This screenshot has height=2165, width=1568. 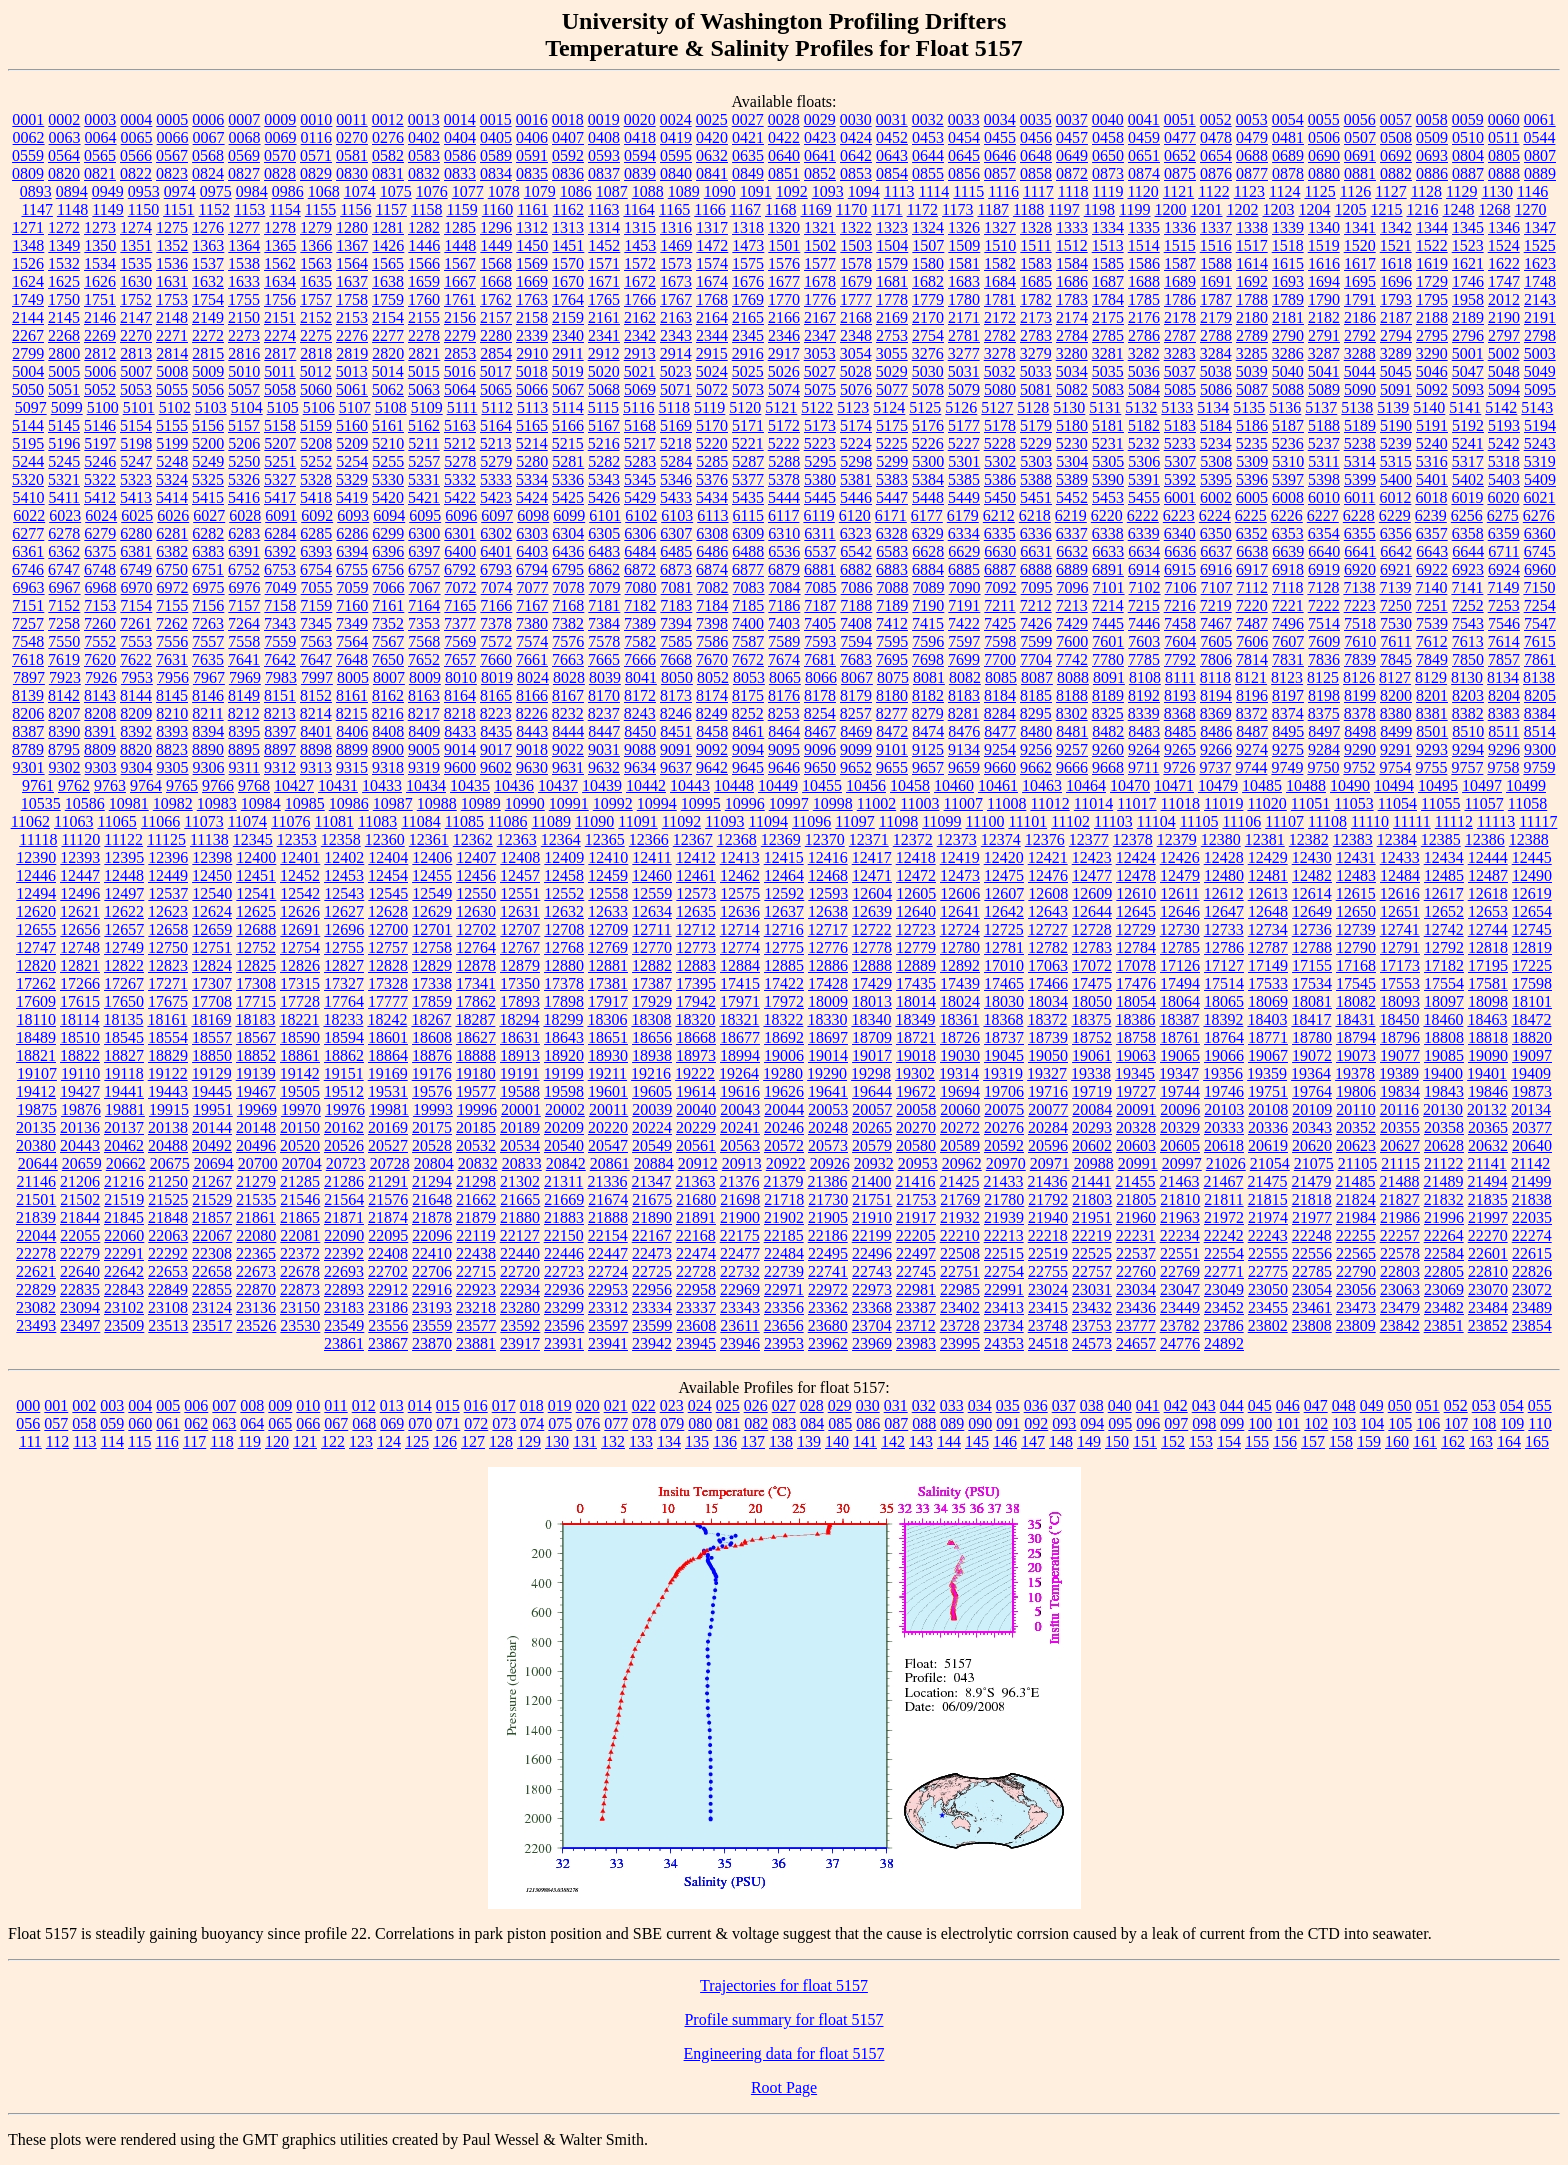 I want to click on 7400, so click(x=748, y=623).